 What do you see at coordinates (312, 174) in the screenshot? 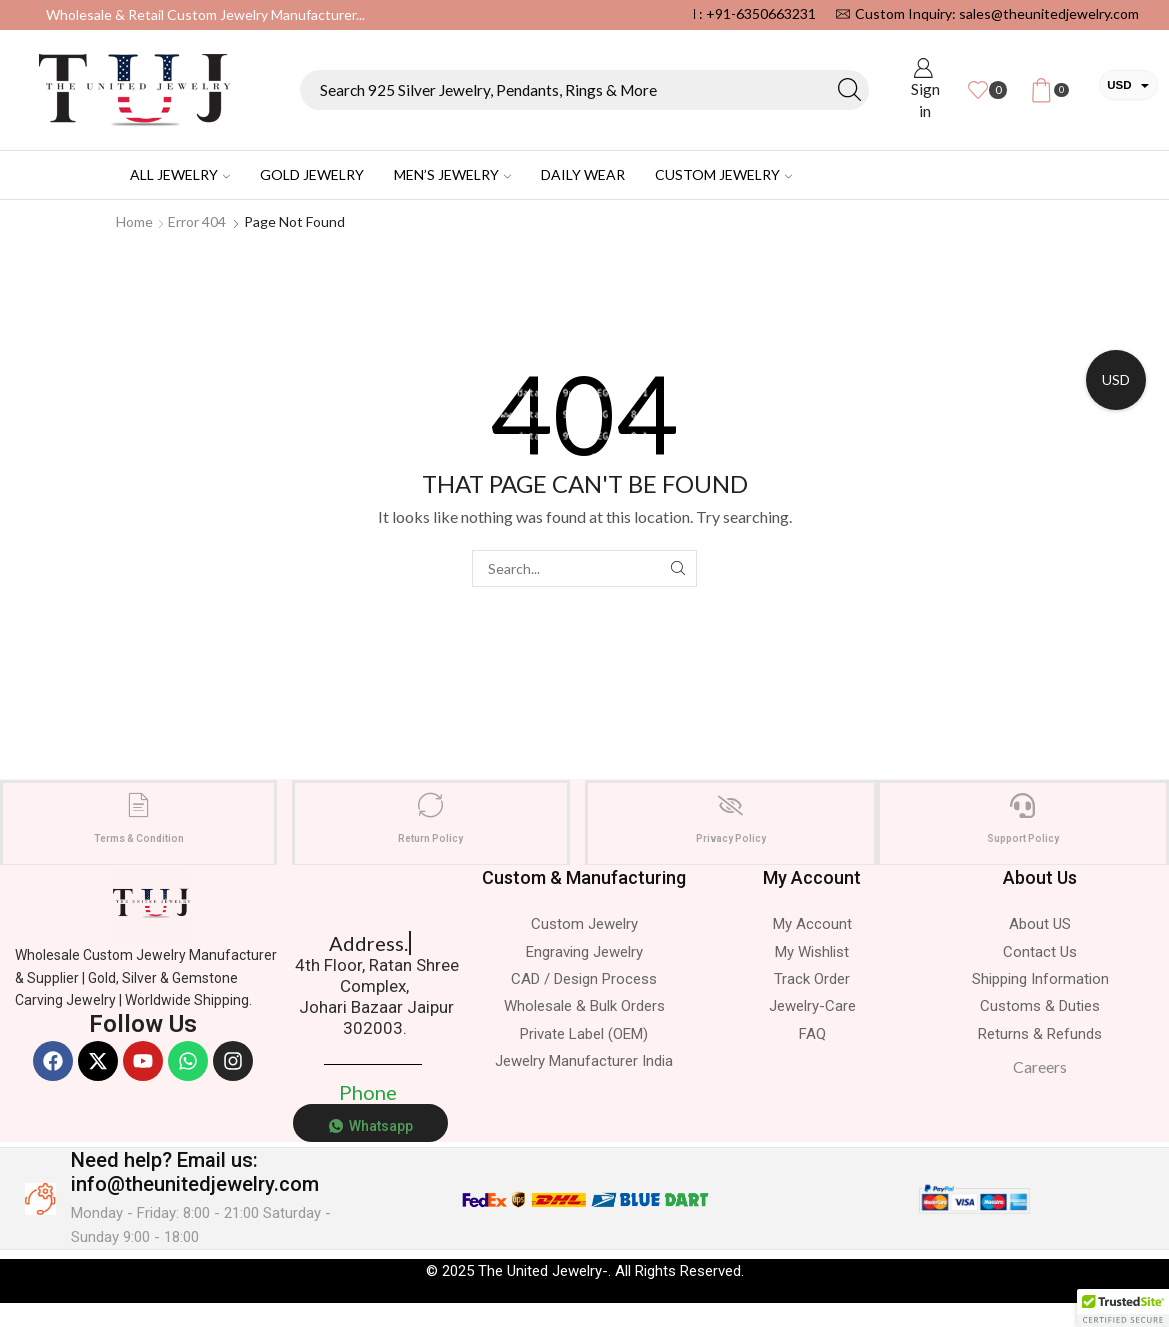
I see `Gold Jewelry` at bounding box center [312, 174].